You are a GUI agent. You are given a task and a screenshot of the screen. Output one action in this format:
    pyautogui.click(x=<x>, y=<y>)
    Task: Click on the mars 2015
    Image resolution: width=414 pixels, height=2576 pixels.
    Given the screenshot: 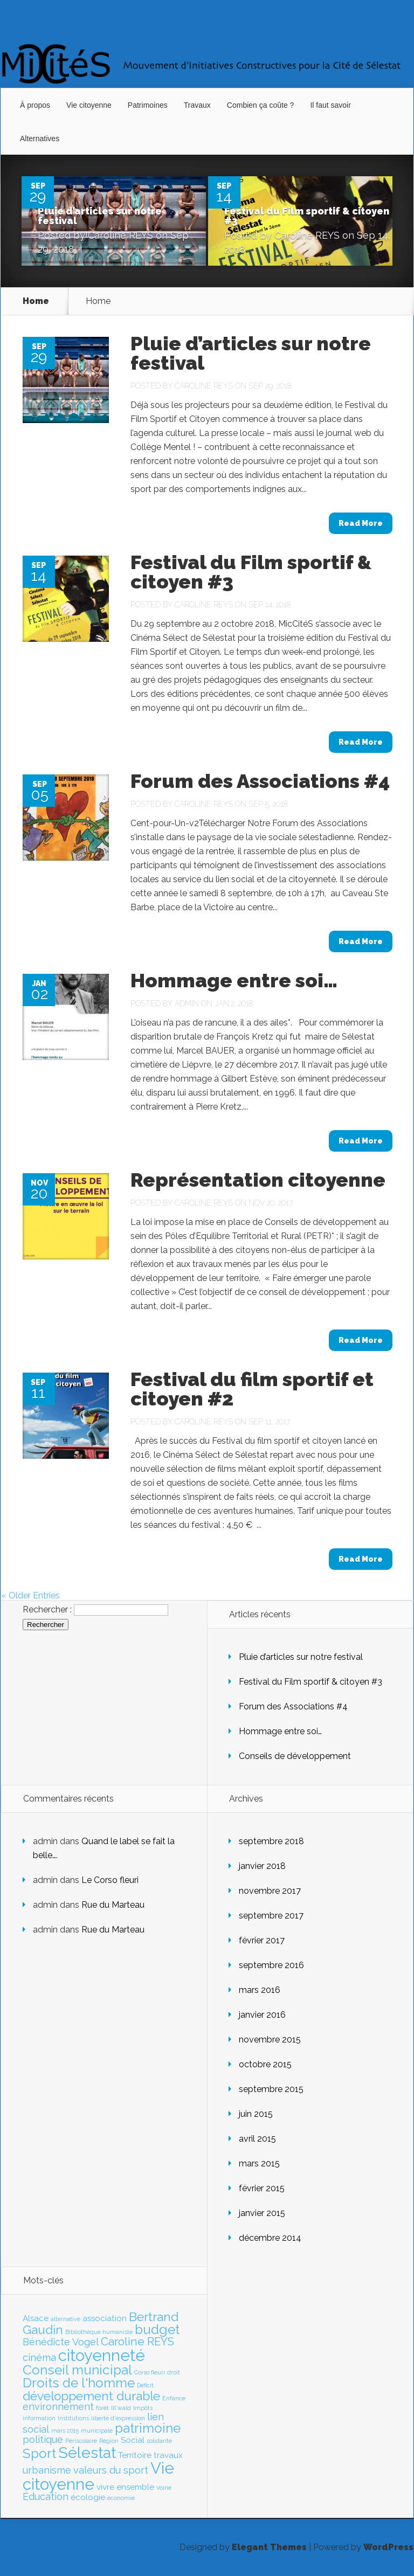 What is the action you would take?
    pyautogui.click(x=259, y=2163)
    